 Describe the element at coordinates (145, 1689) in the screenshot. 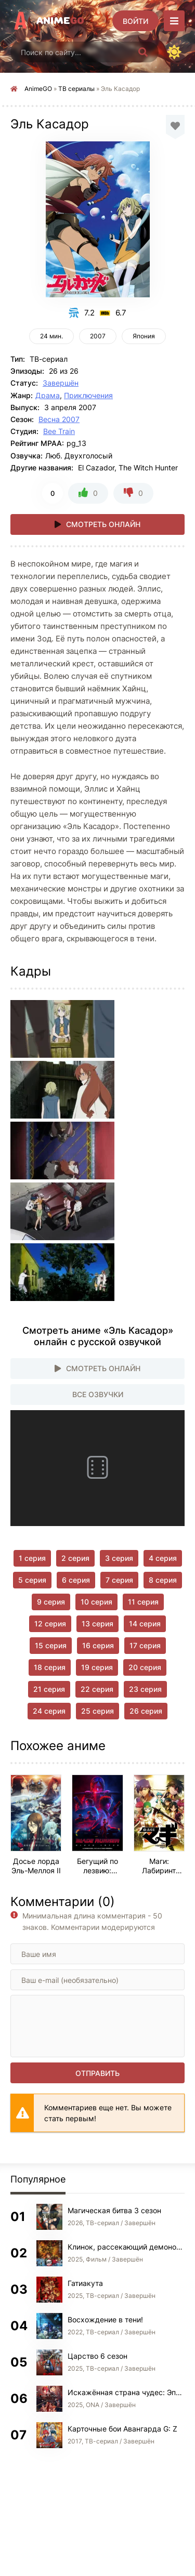

I see `23 серия` at that location.